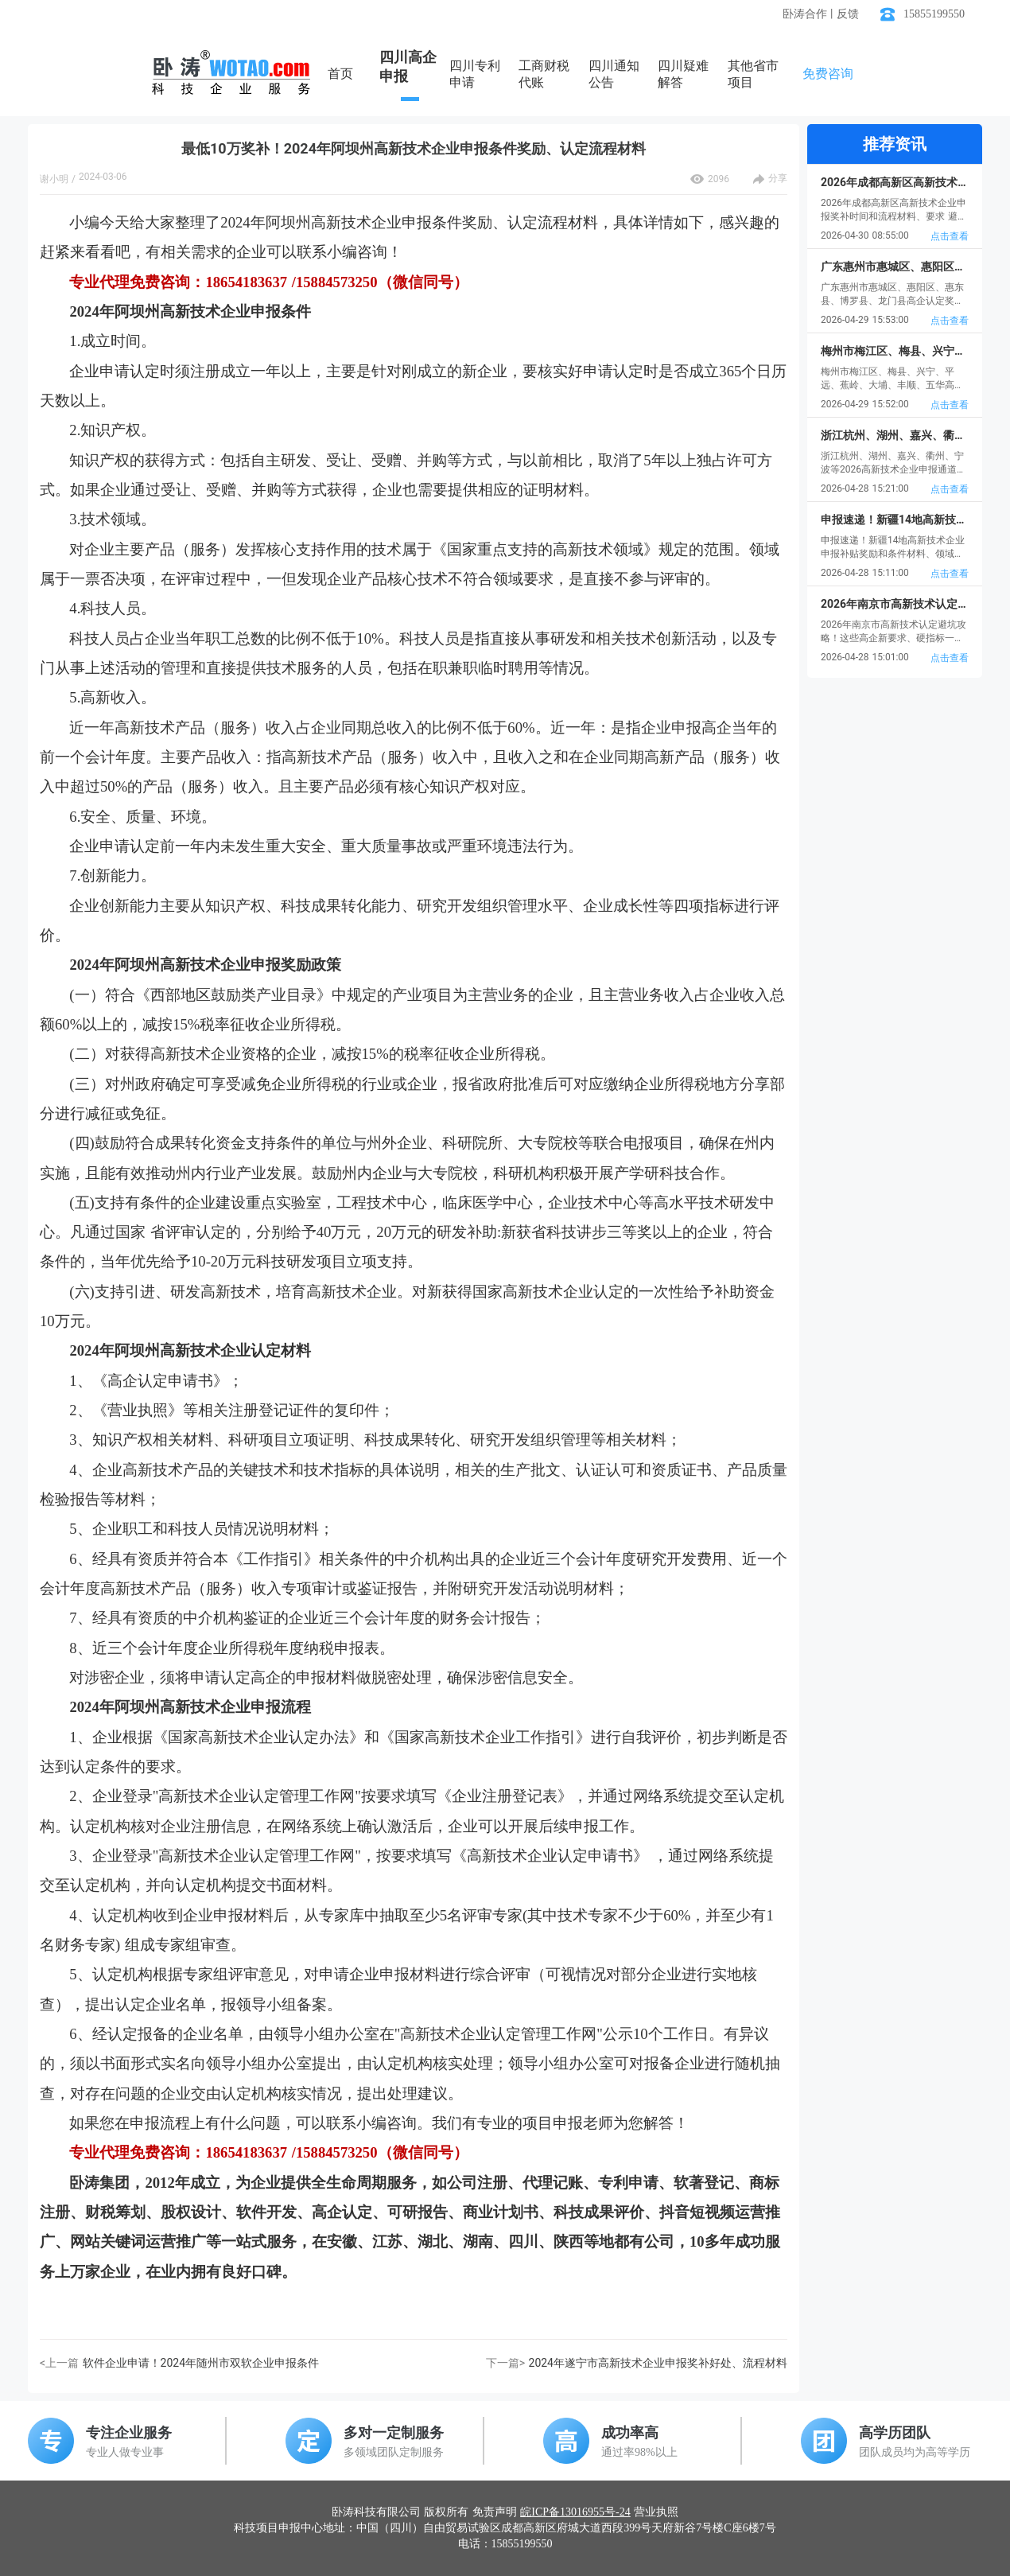 The image size is (1010, 2576). I want to click on 皖ICP备13016955号-24, so click(575, 2512).